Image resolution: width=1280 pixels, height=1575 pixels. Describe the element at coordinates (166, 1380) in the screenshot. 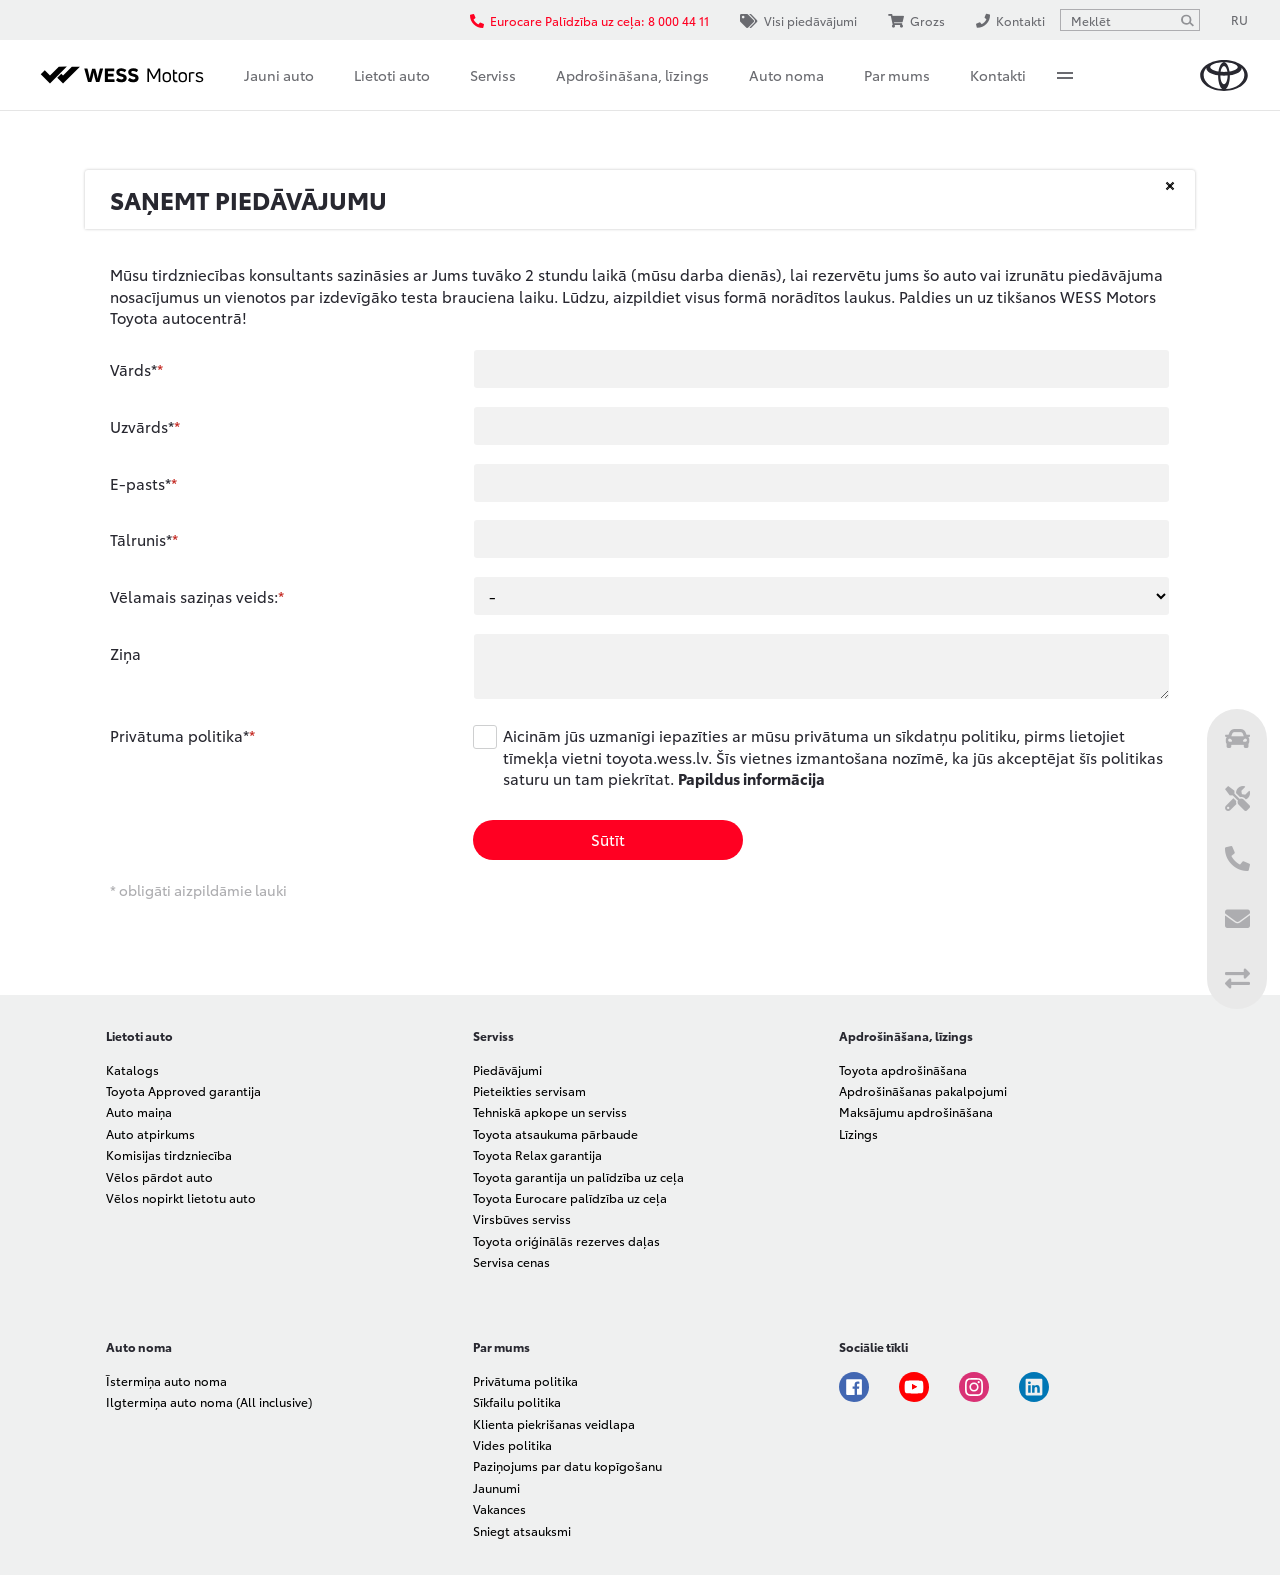

I see `Īstermiņa auto noma` at that location.